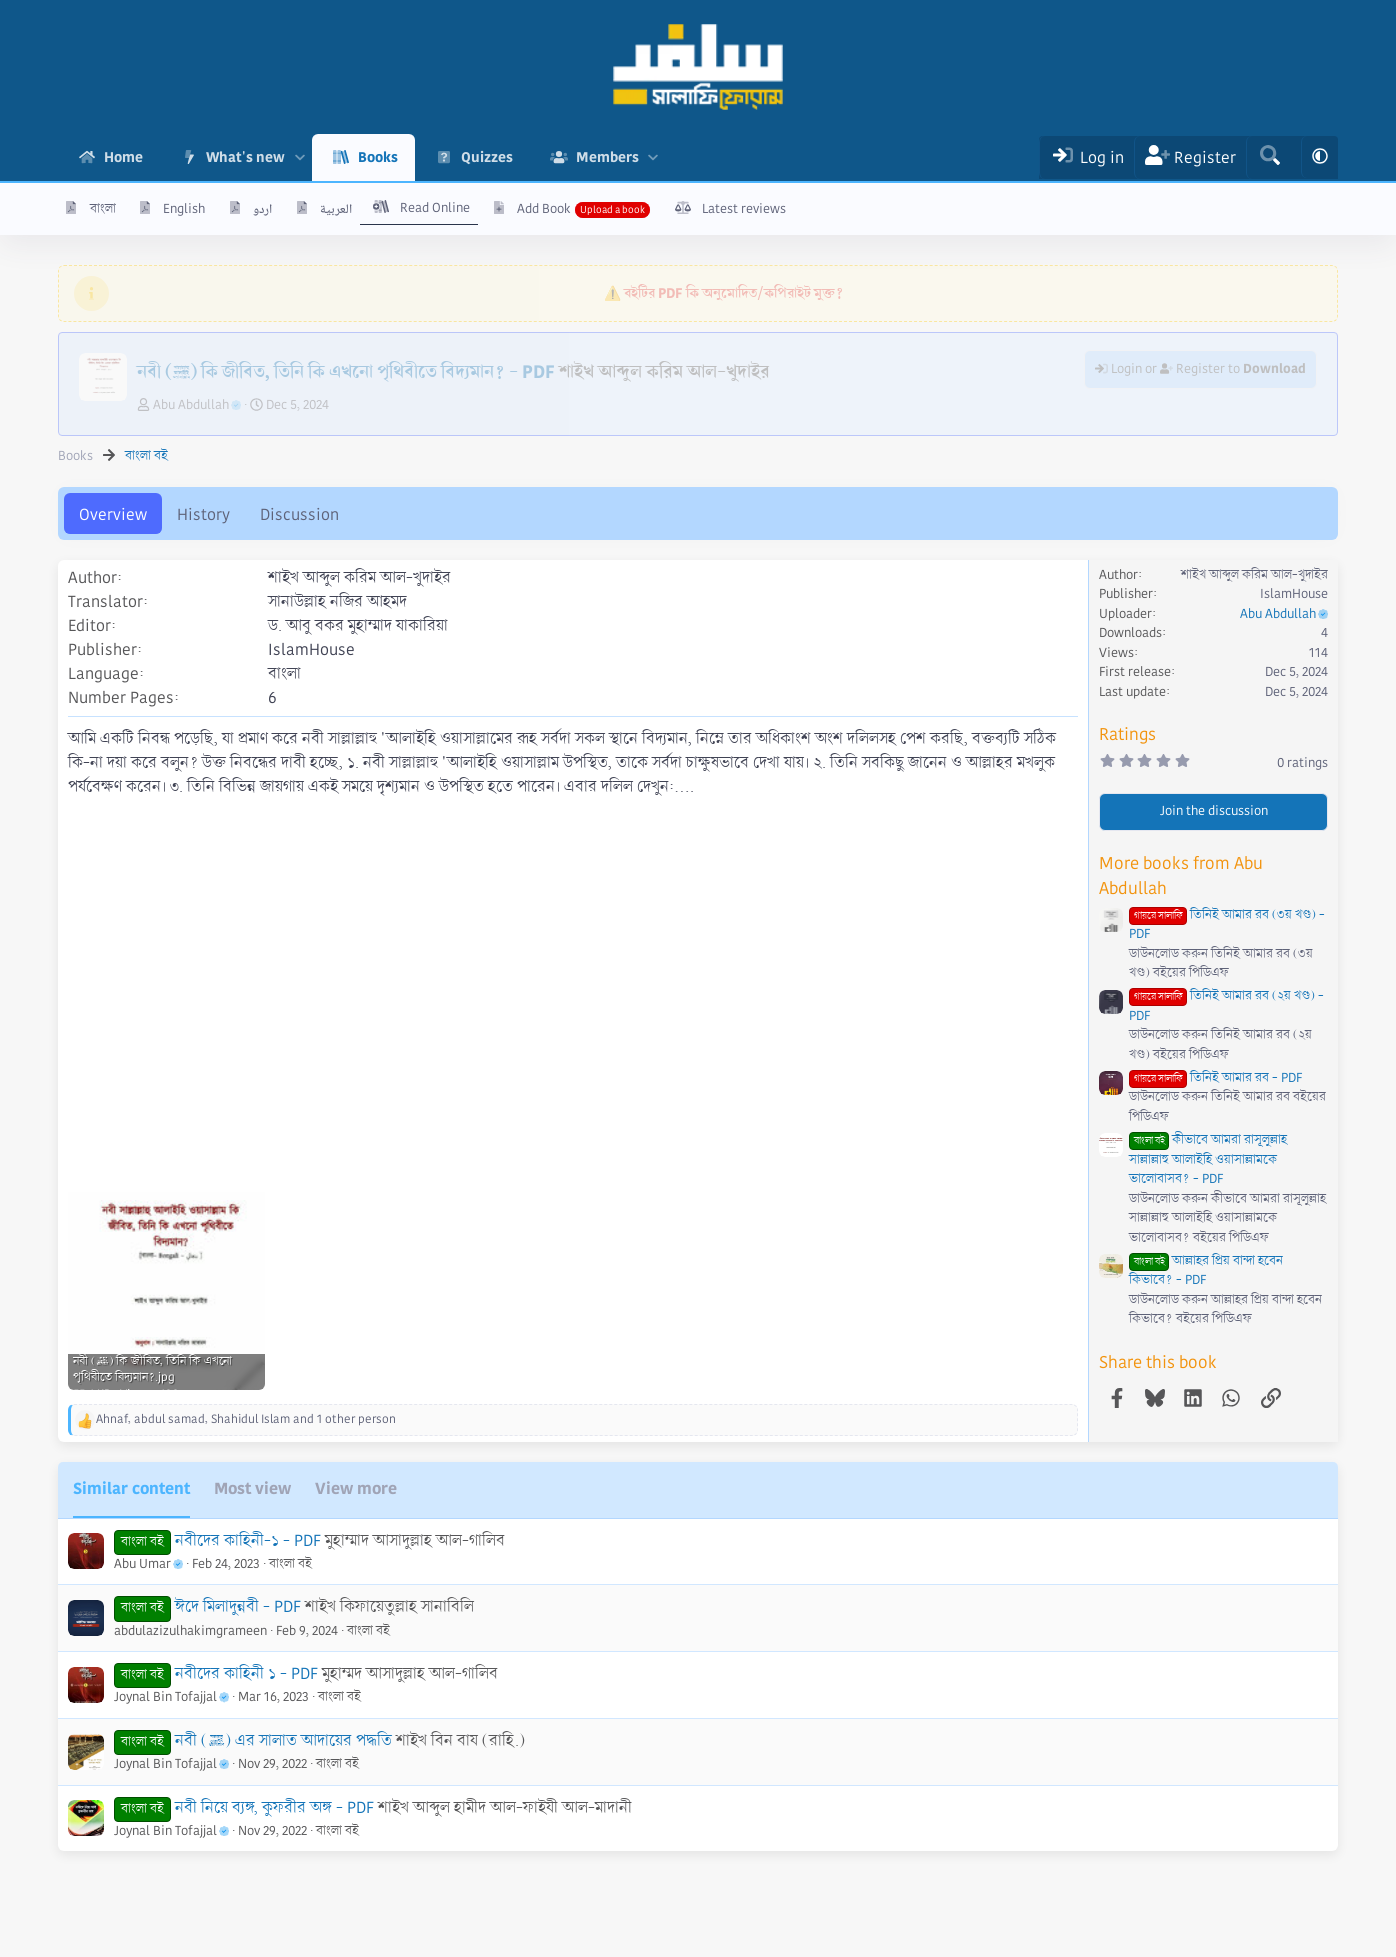 The image size is (1396, 1957). I want to click on Read Online, so click(435, 208).